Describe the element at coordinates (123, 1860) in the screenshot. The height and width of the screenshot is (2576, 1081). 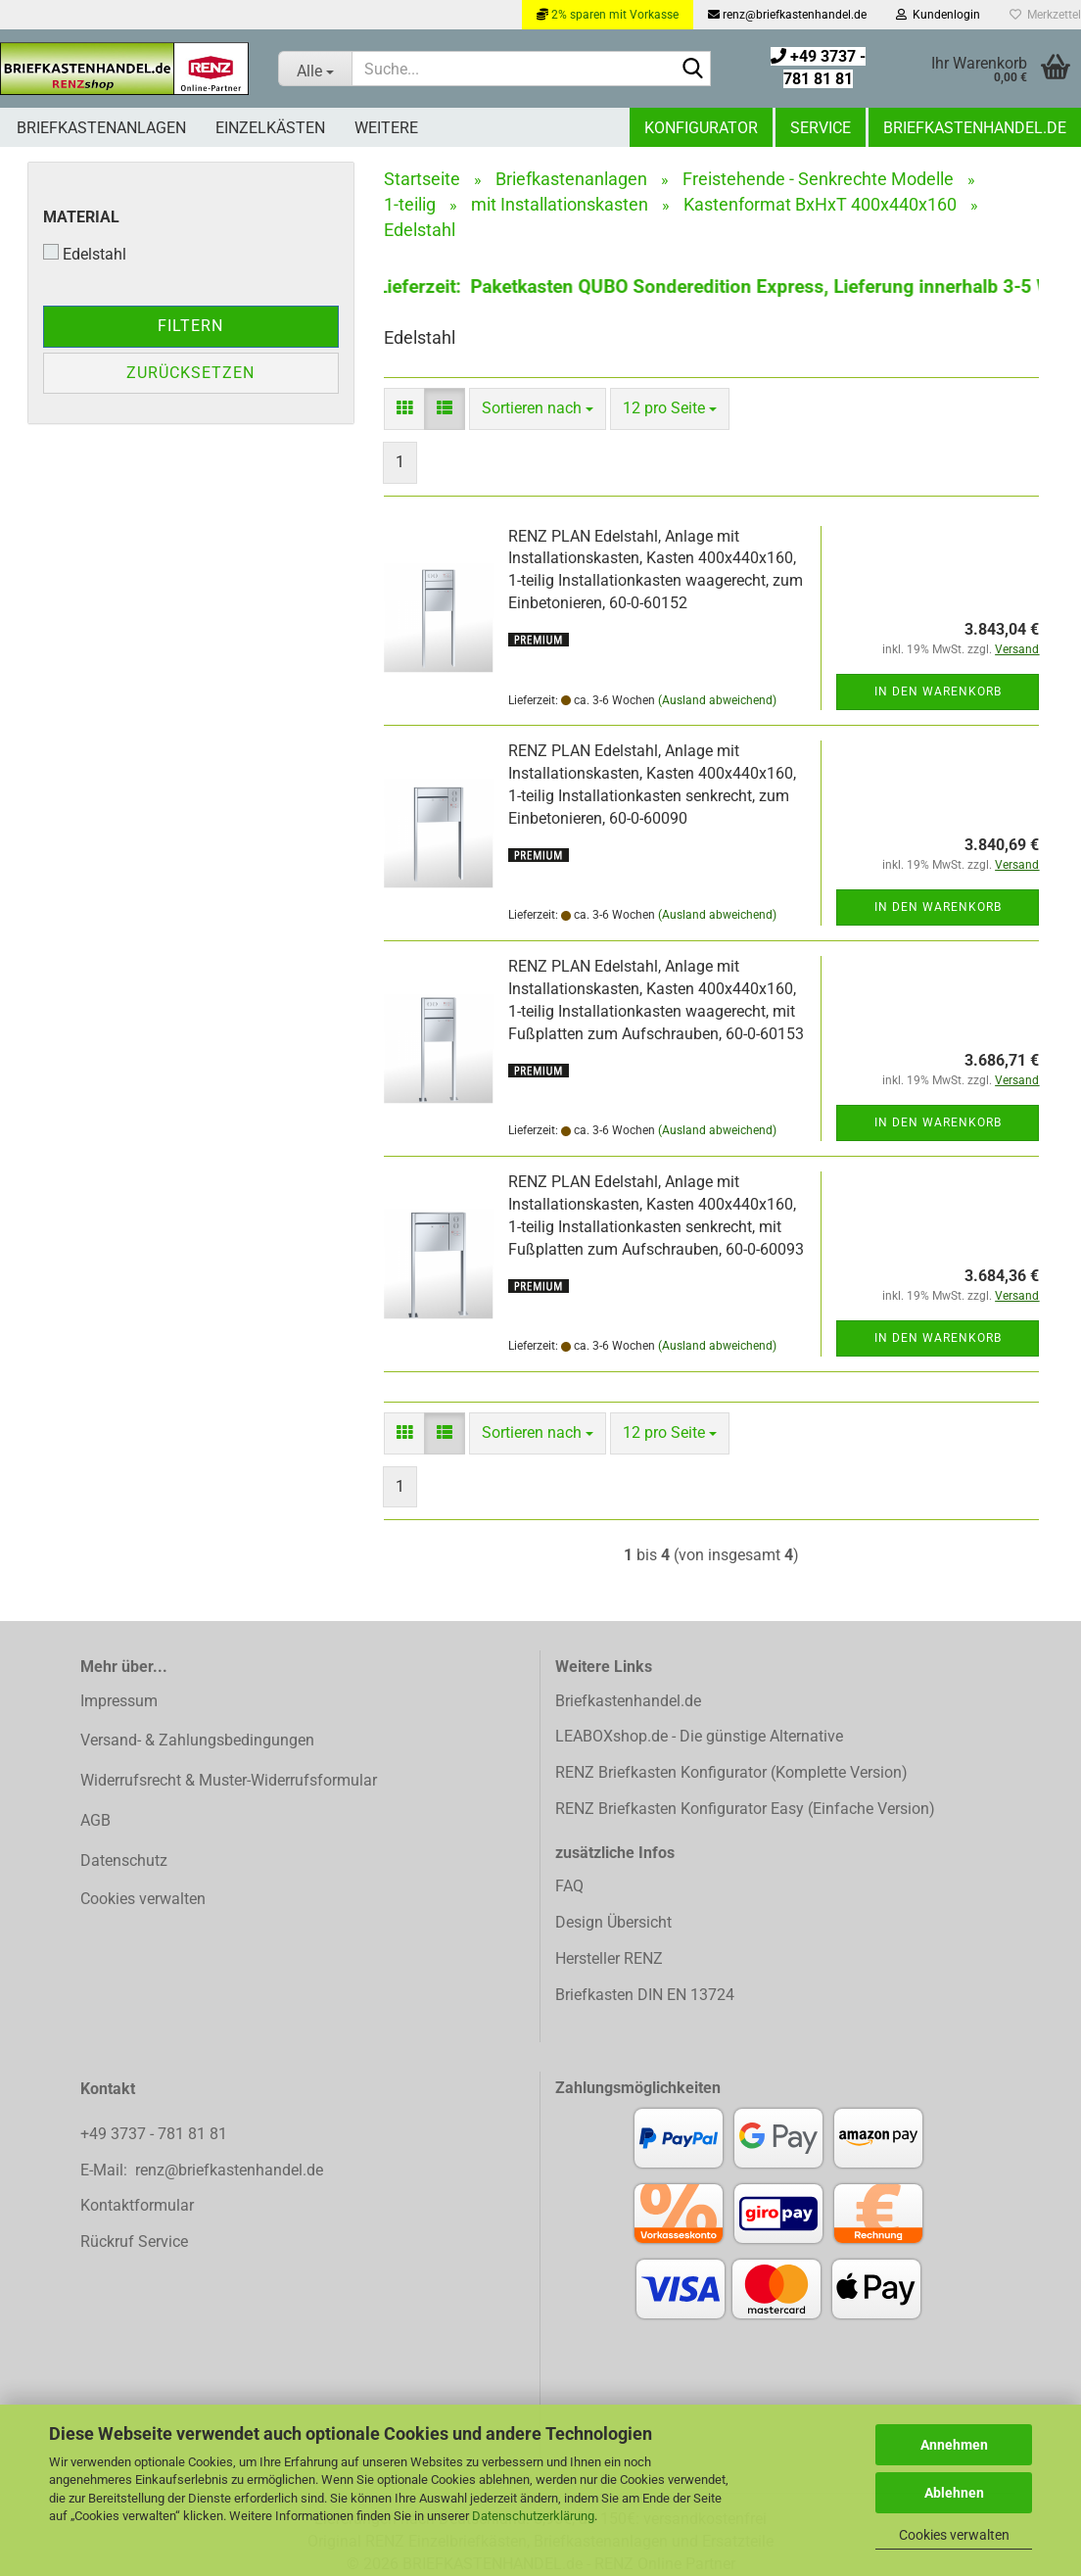
I see `Datenschutz` at that location.